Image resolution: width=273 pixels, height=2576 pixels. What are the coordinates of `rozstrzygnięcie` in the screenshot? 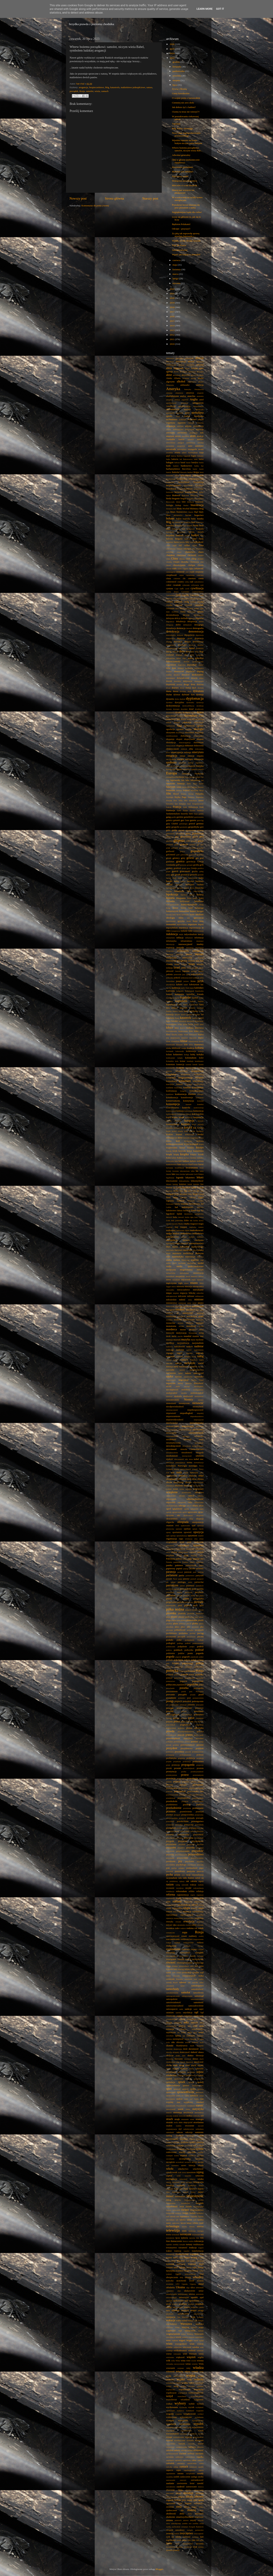 It's located at (172, 1956).